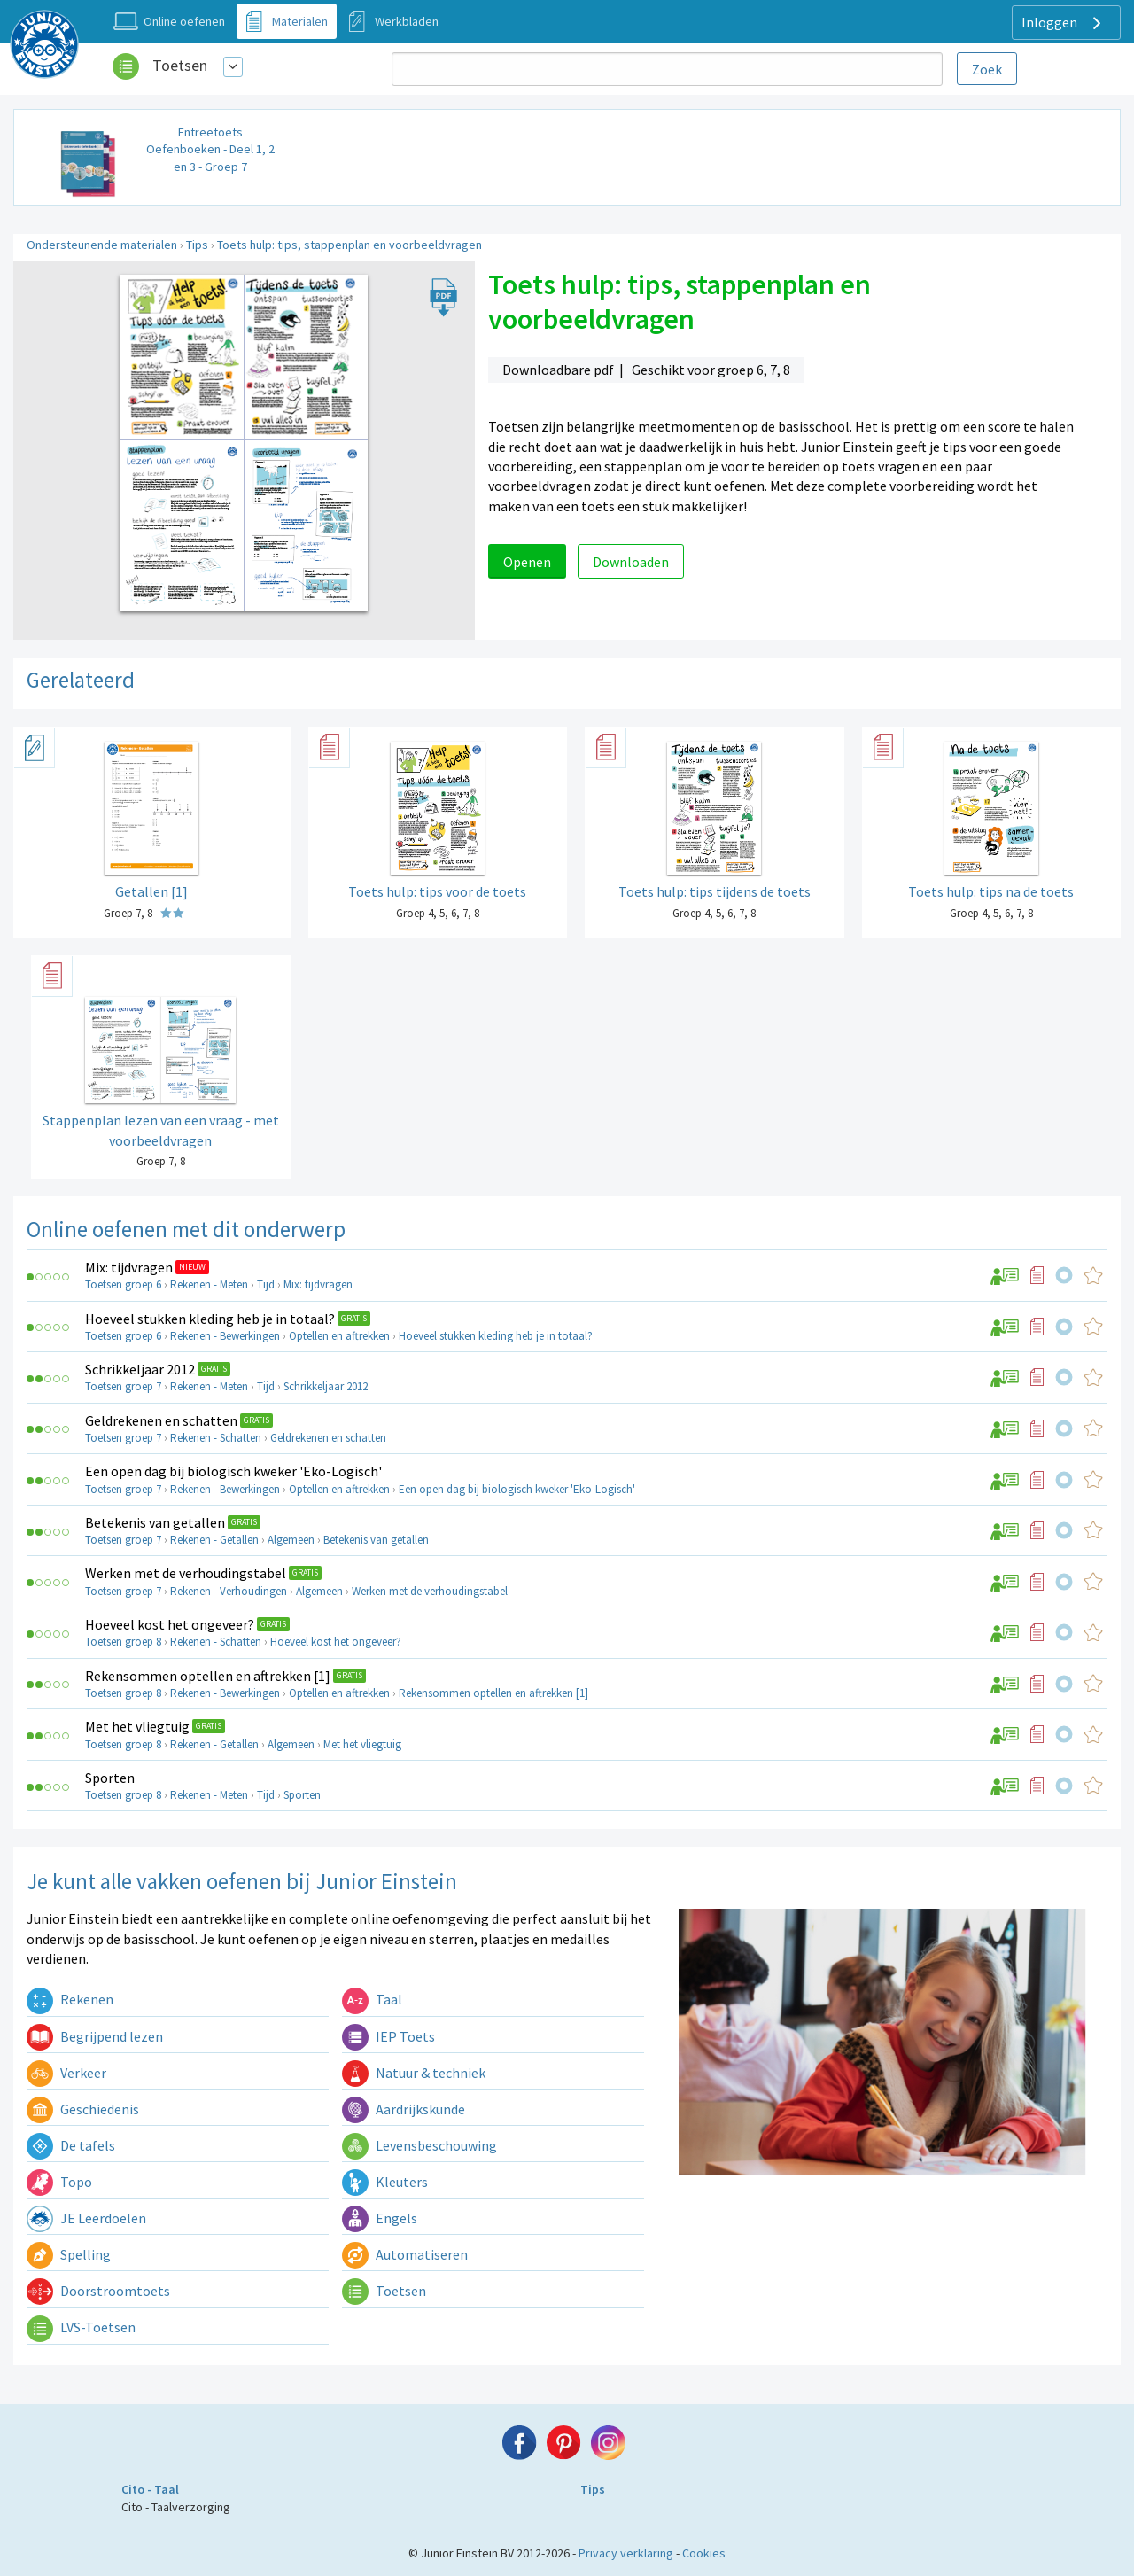 The width and height of the screenshot is (1134, 2576). What do you see at coordinates (413, 2073) in the screenshot?
I see `Natuur & techniek` at bounding box center [413, 2073].